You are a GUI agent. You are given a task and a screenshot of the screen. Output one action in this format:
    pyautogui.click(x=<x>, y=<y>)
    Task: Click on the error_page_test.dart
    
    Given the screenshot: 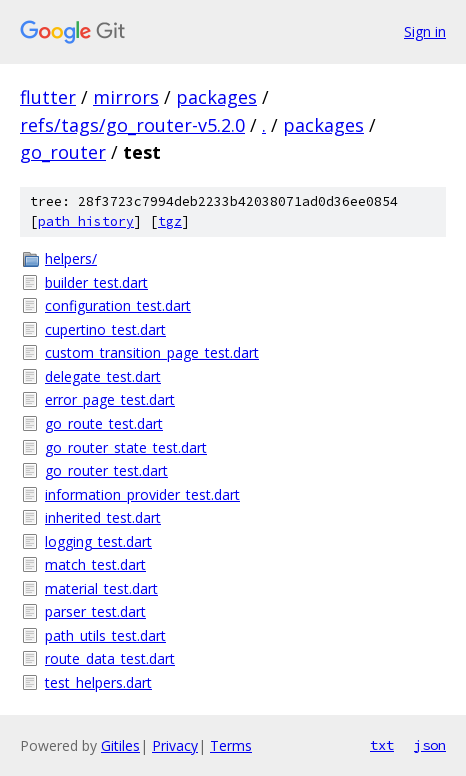 What is the action you would take?
    pyautogui.click(x=110, y=399)
    